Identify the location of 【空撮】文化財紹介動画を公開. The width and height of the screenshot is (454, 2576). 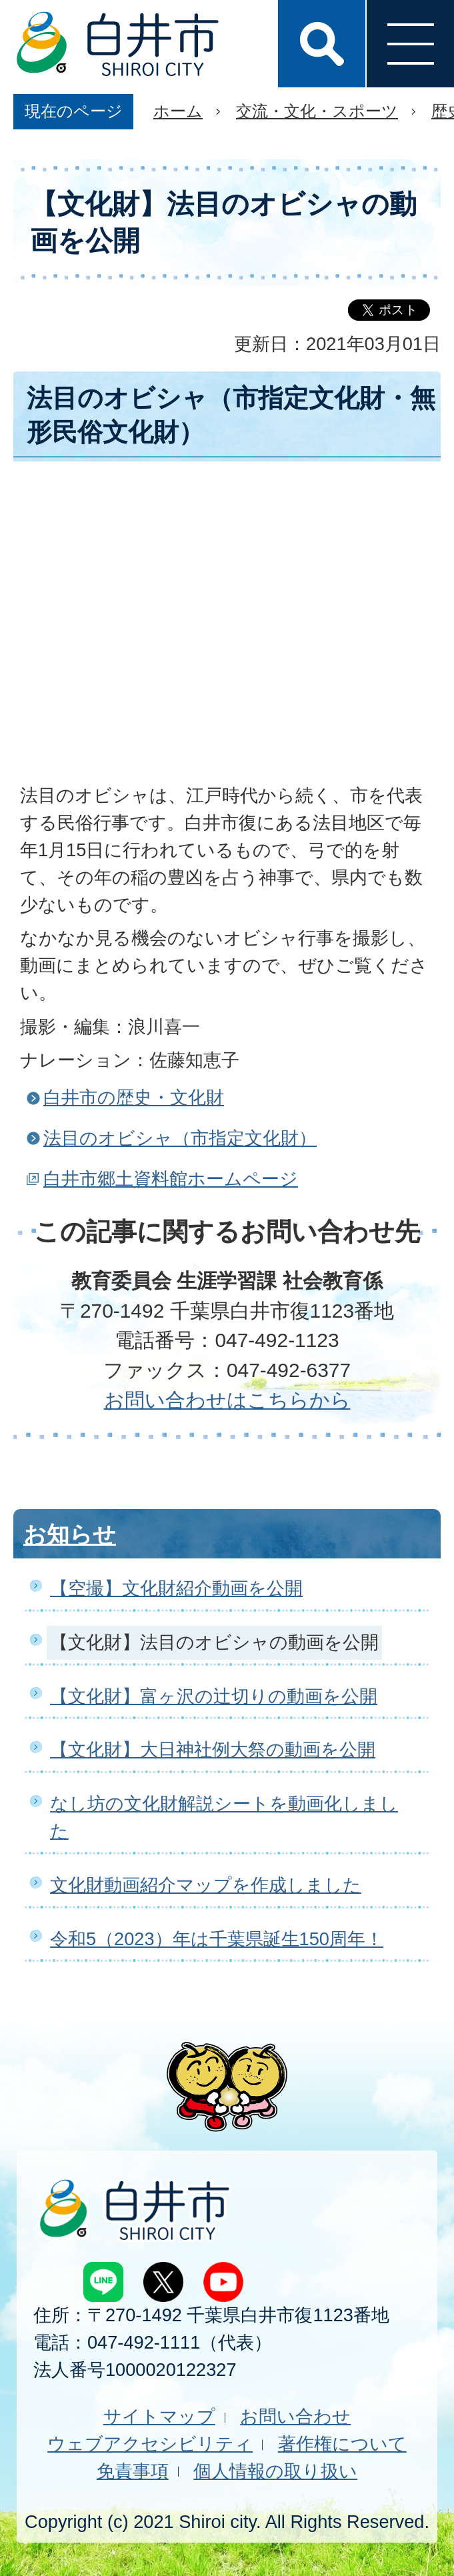
(176, 1588).